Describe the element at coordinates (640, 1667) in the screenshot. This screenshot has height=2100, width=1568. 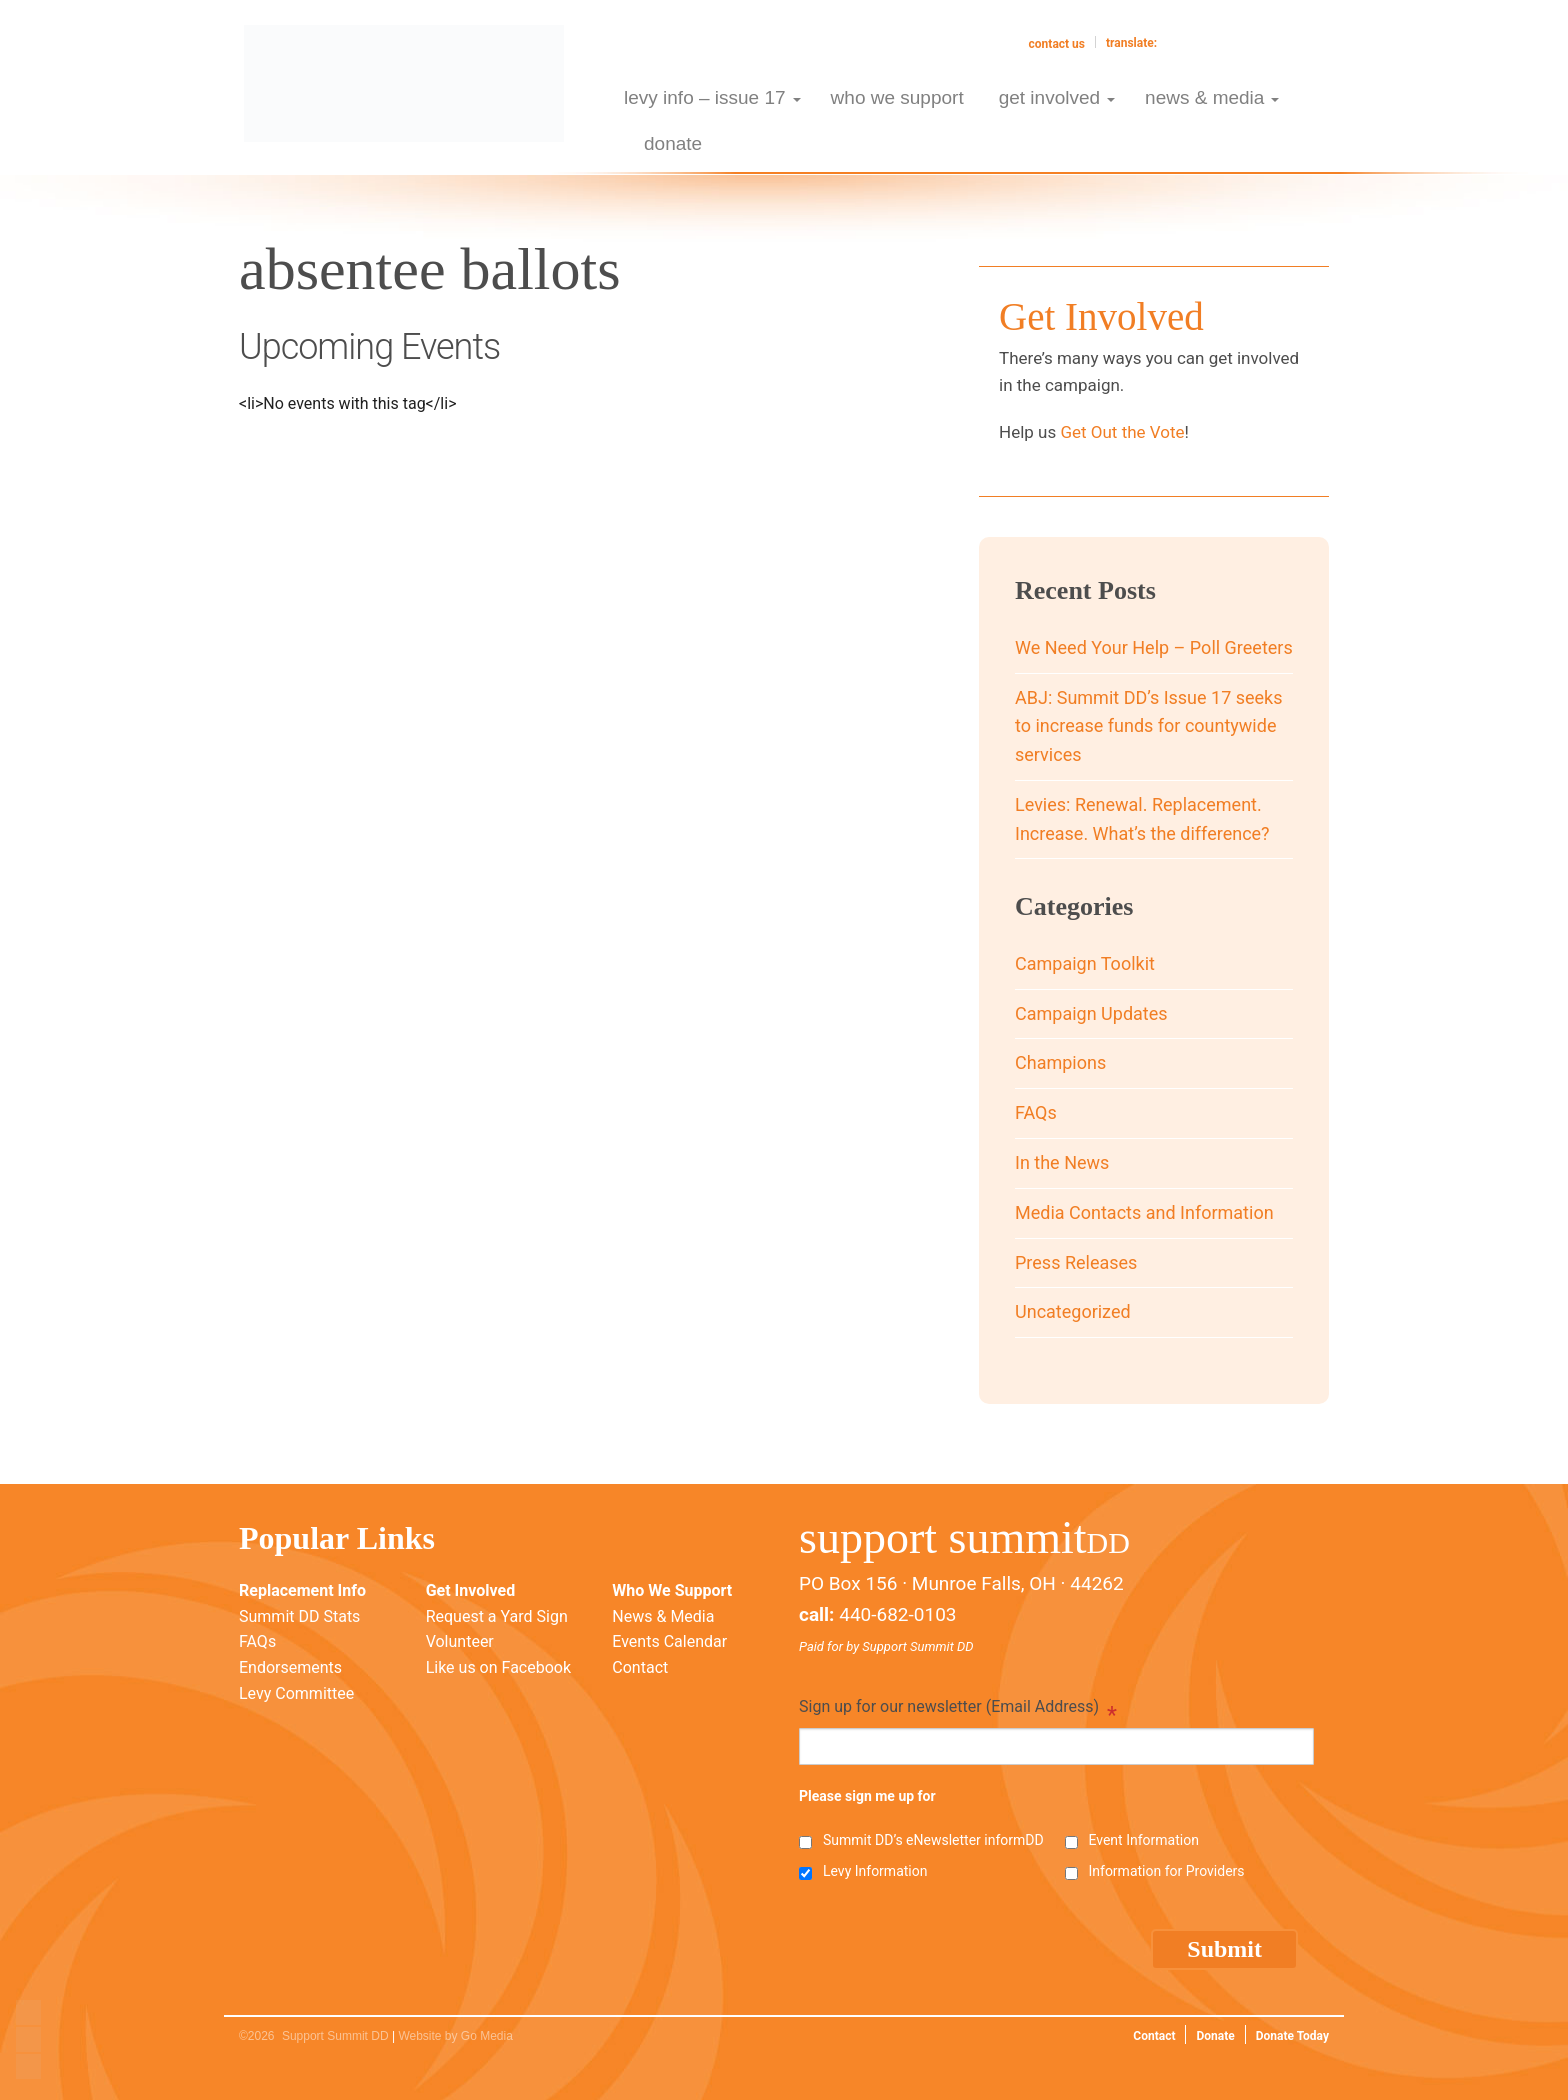
I see `Contact` at that location.